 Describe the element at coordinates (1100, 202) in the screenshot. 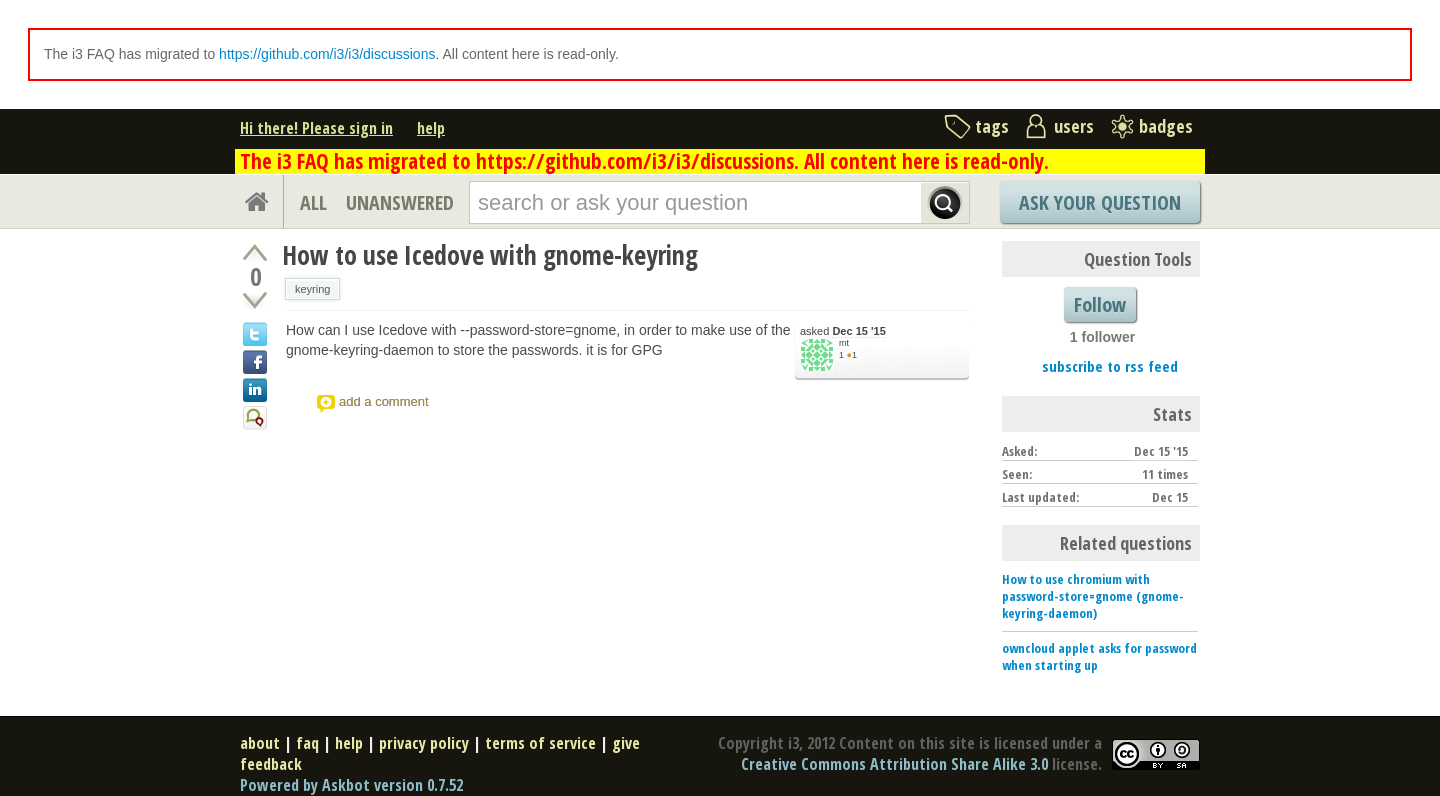

I see `Ask Your Question` at that location.